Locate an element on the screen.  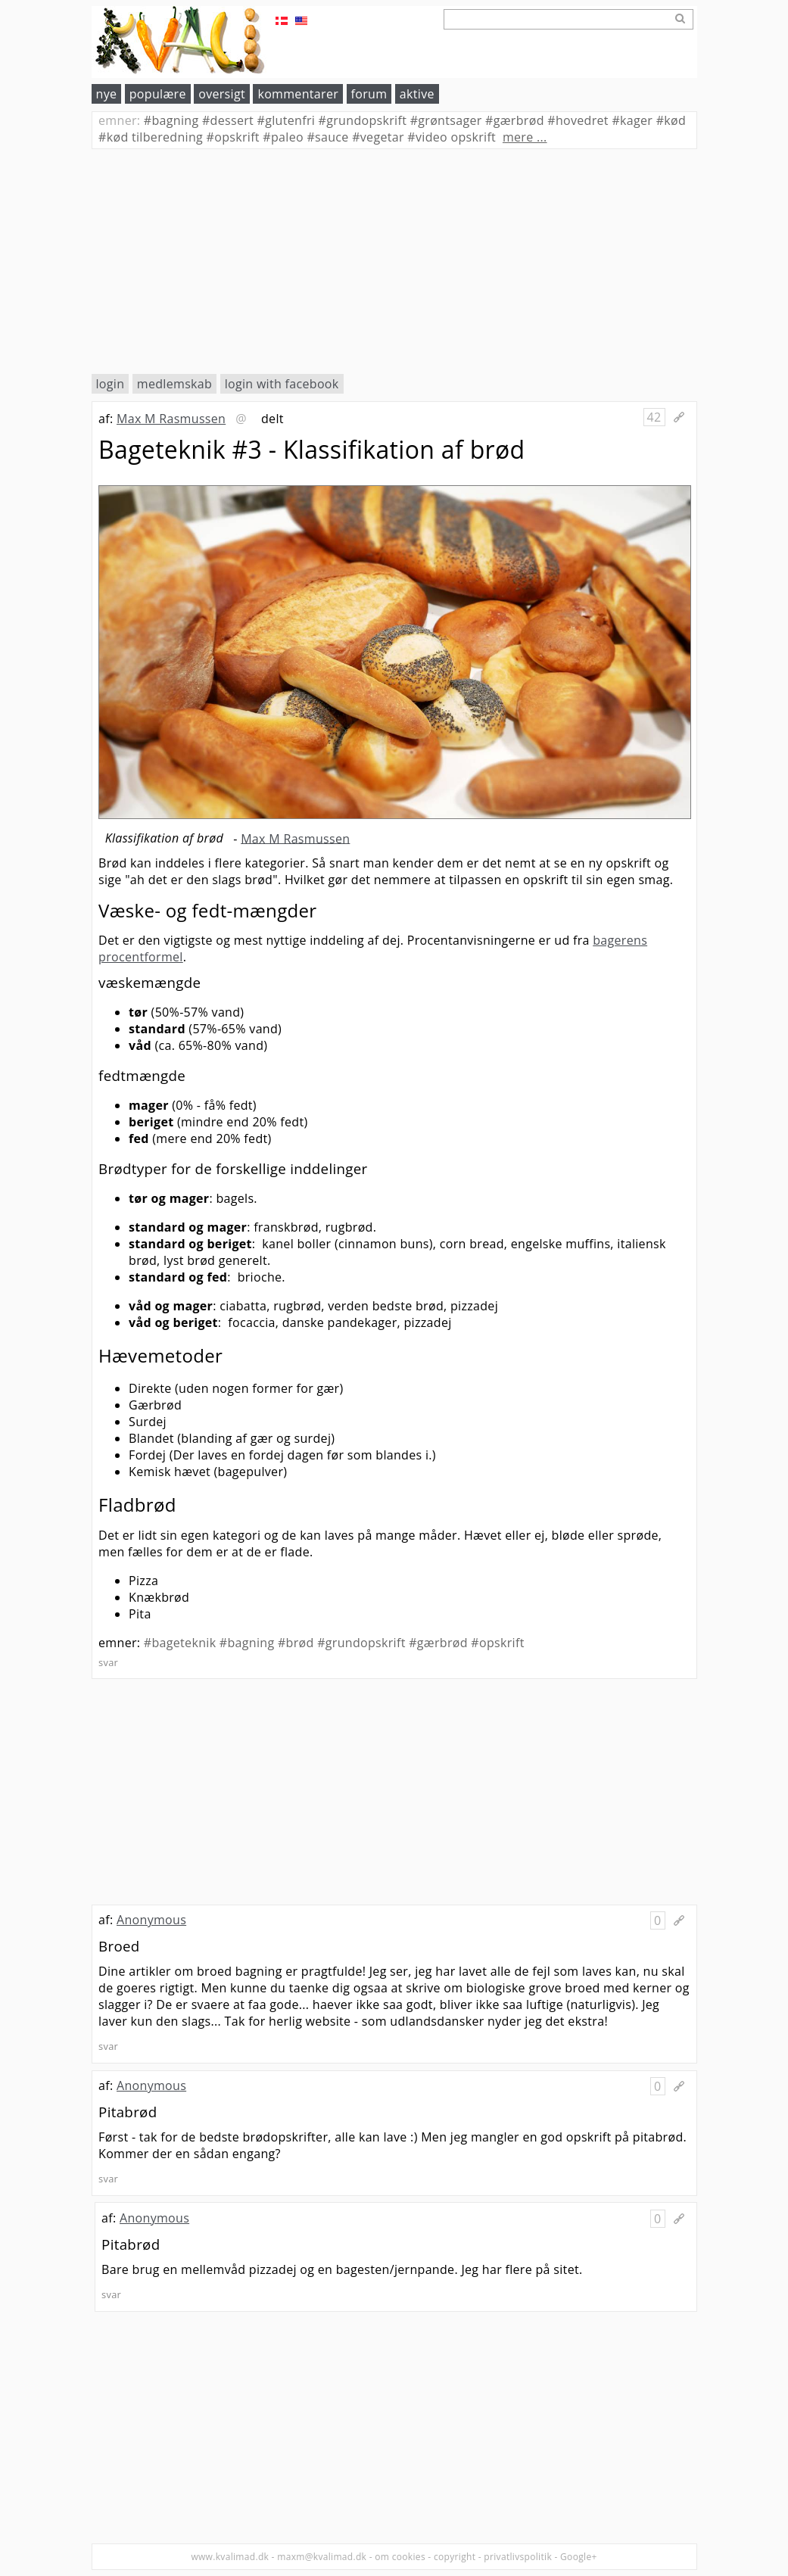
#bageteknik is located at coordinates (180, 1642).